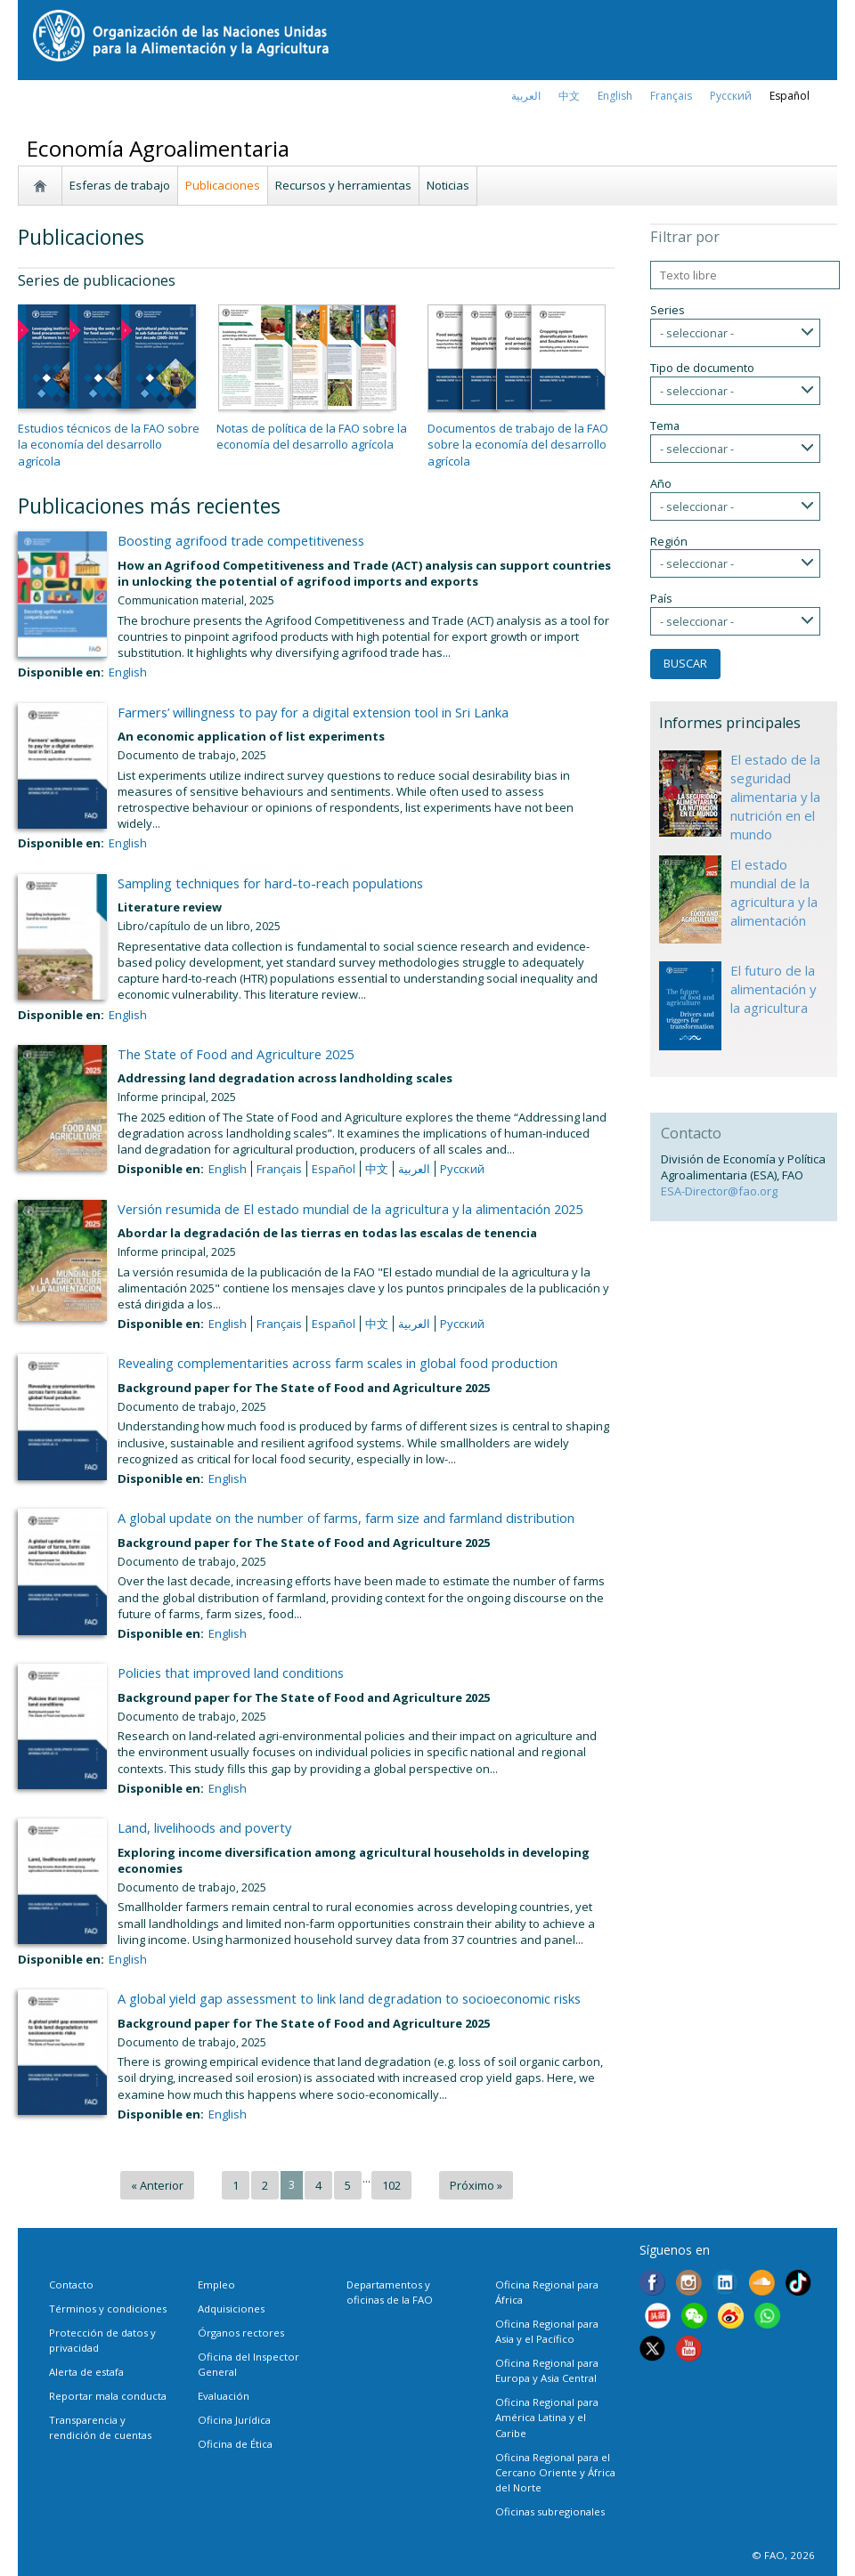 This screenshot has width=855, height=2576. I want to click on Land, livelihoods and poverty, so click(204, 1827).